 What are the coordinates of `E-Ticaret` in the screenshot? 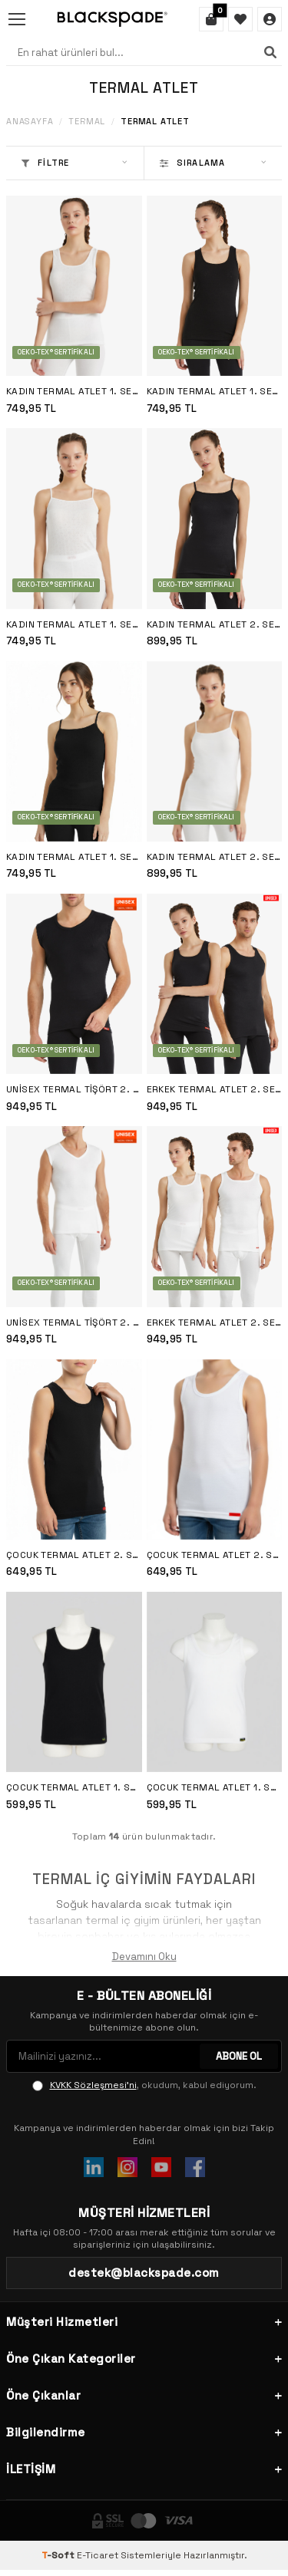 It's located at (97, 2555).